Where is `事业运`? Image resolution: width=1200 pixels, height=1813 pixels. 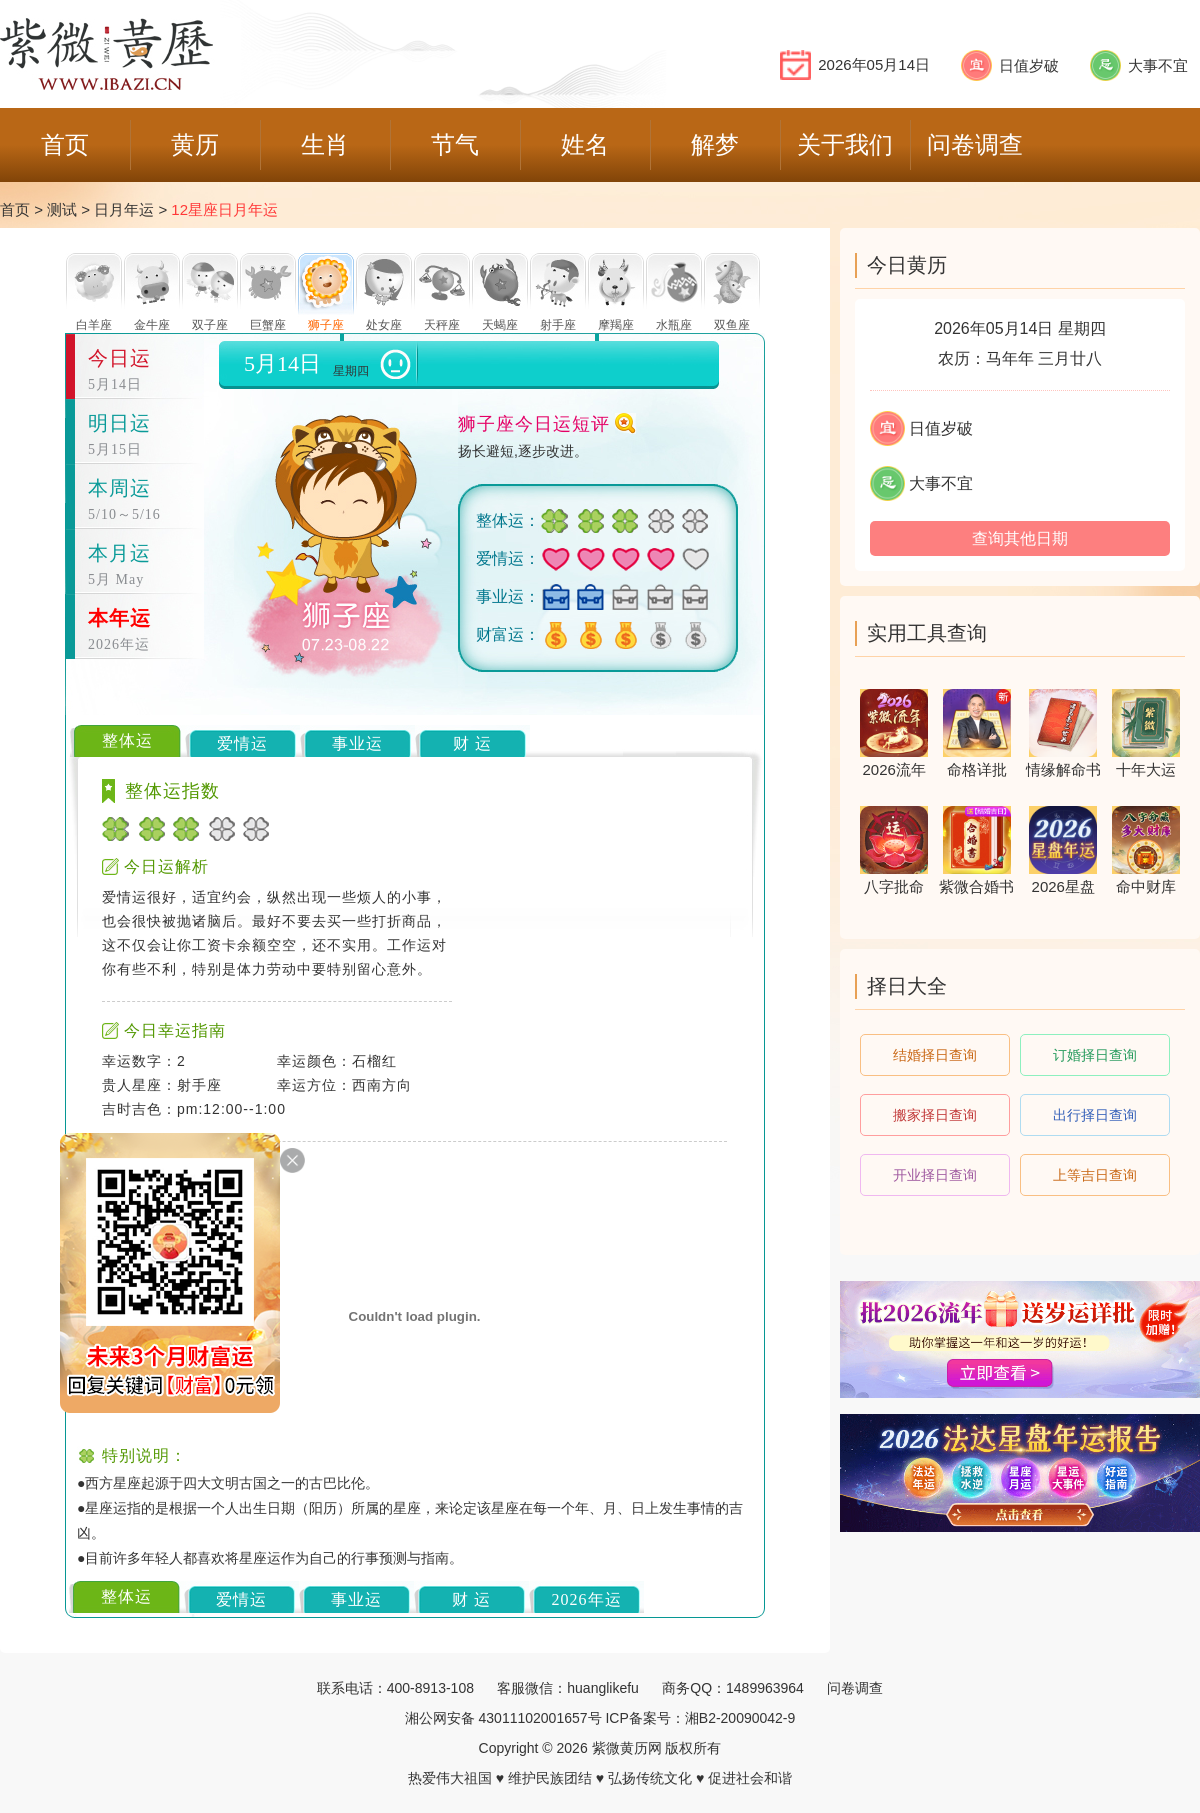
事业运 is located at coordinates (357, 743).